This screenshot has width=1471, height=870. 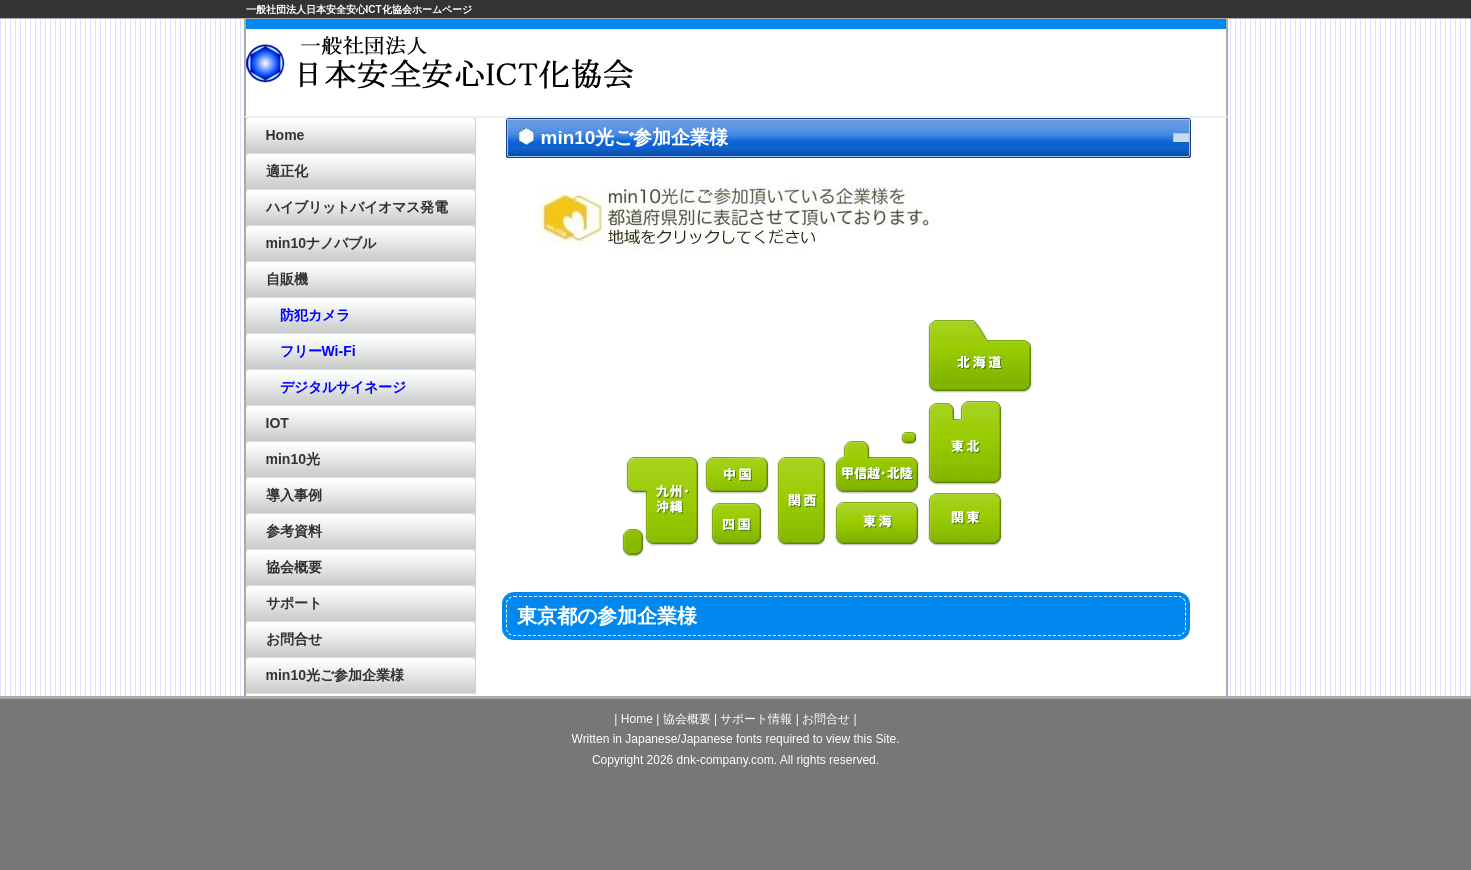 What do you see at coordinates (357, 207) in the screenshot?
I see `ハイブリットバイオマス発電` at bounding box center [357, 207].